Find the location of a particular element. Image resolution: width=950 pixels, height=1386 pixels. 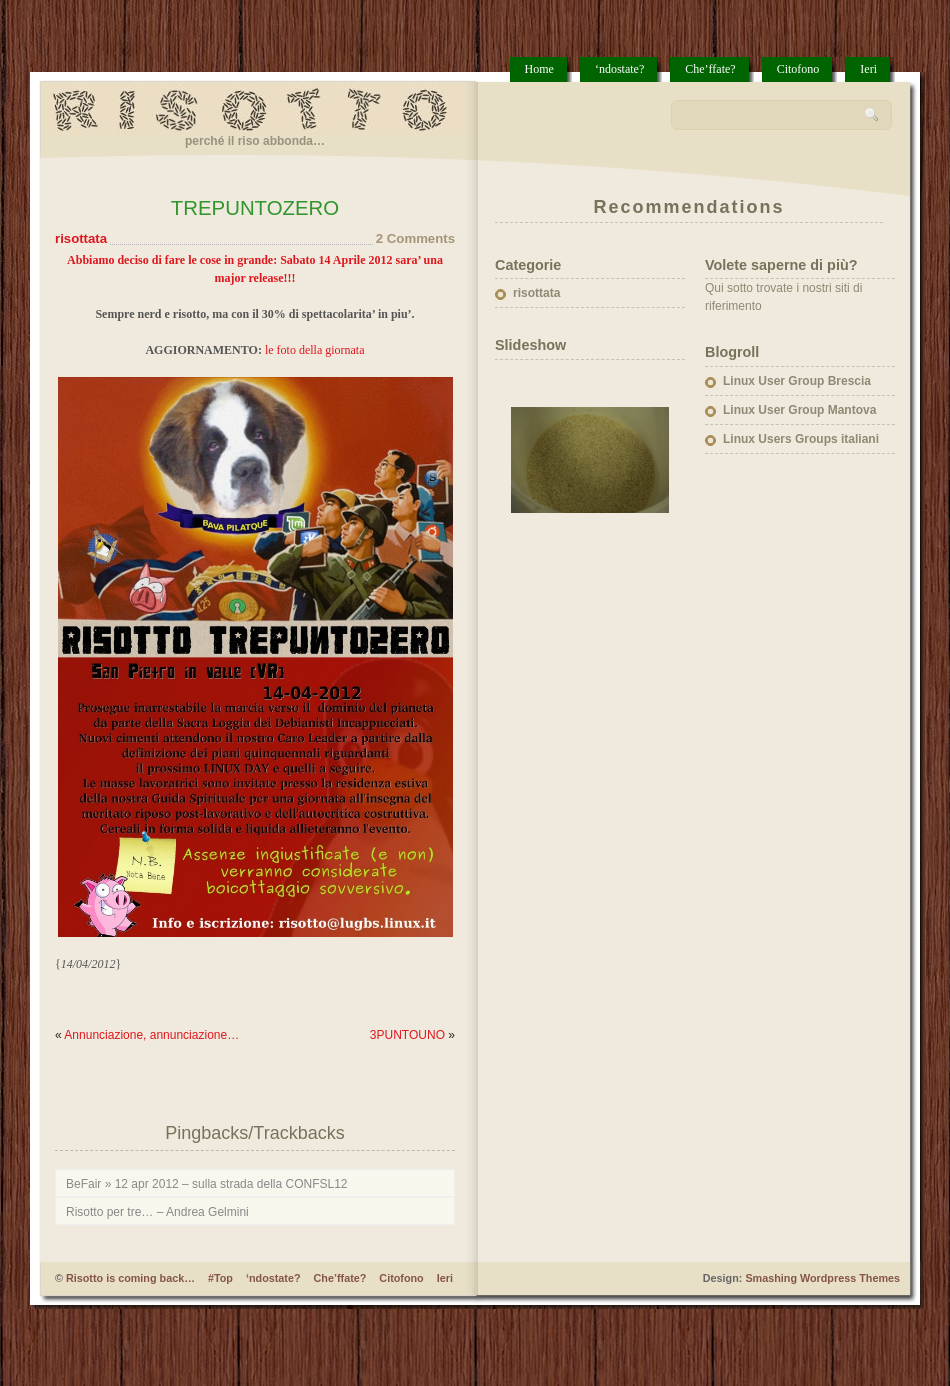

risottata is located at coordinates (81, 238).